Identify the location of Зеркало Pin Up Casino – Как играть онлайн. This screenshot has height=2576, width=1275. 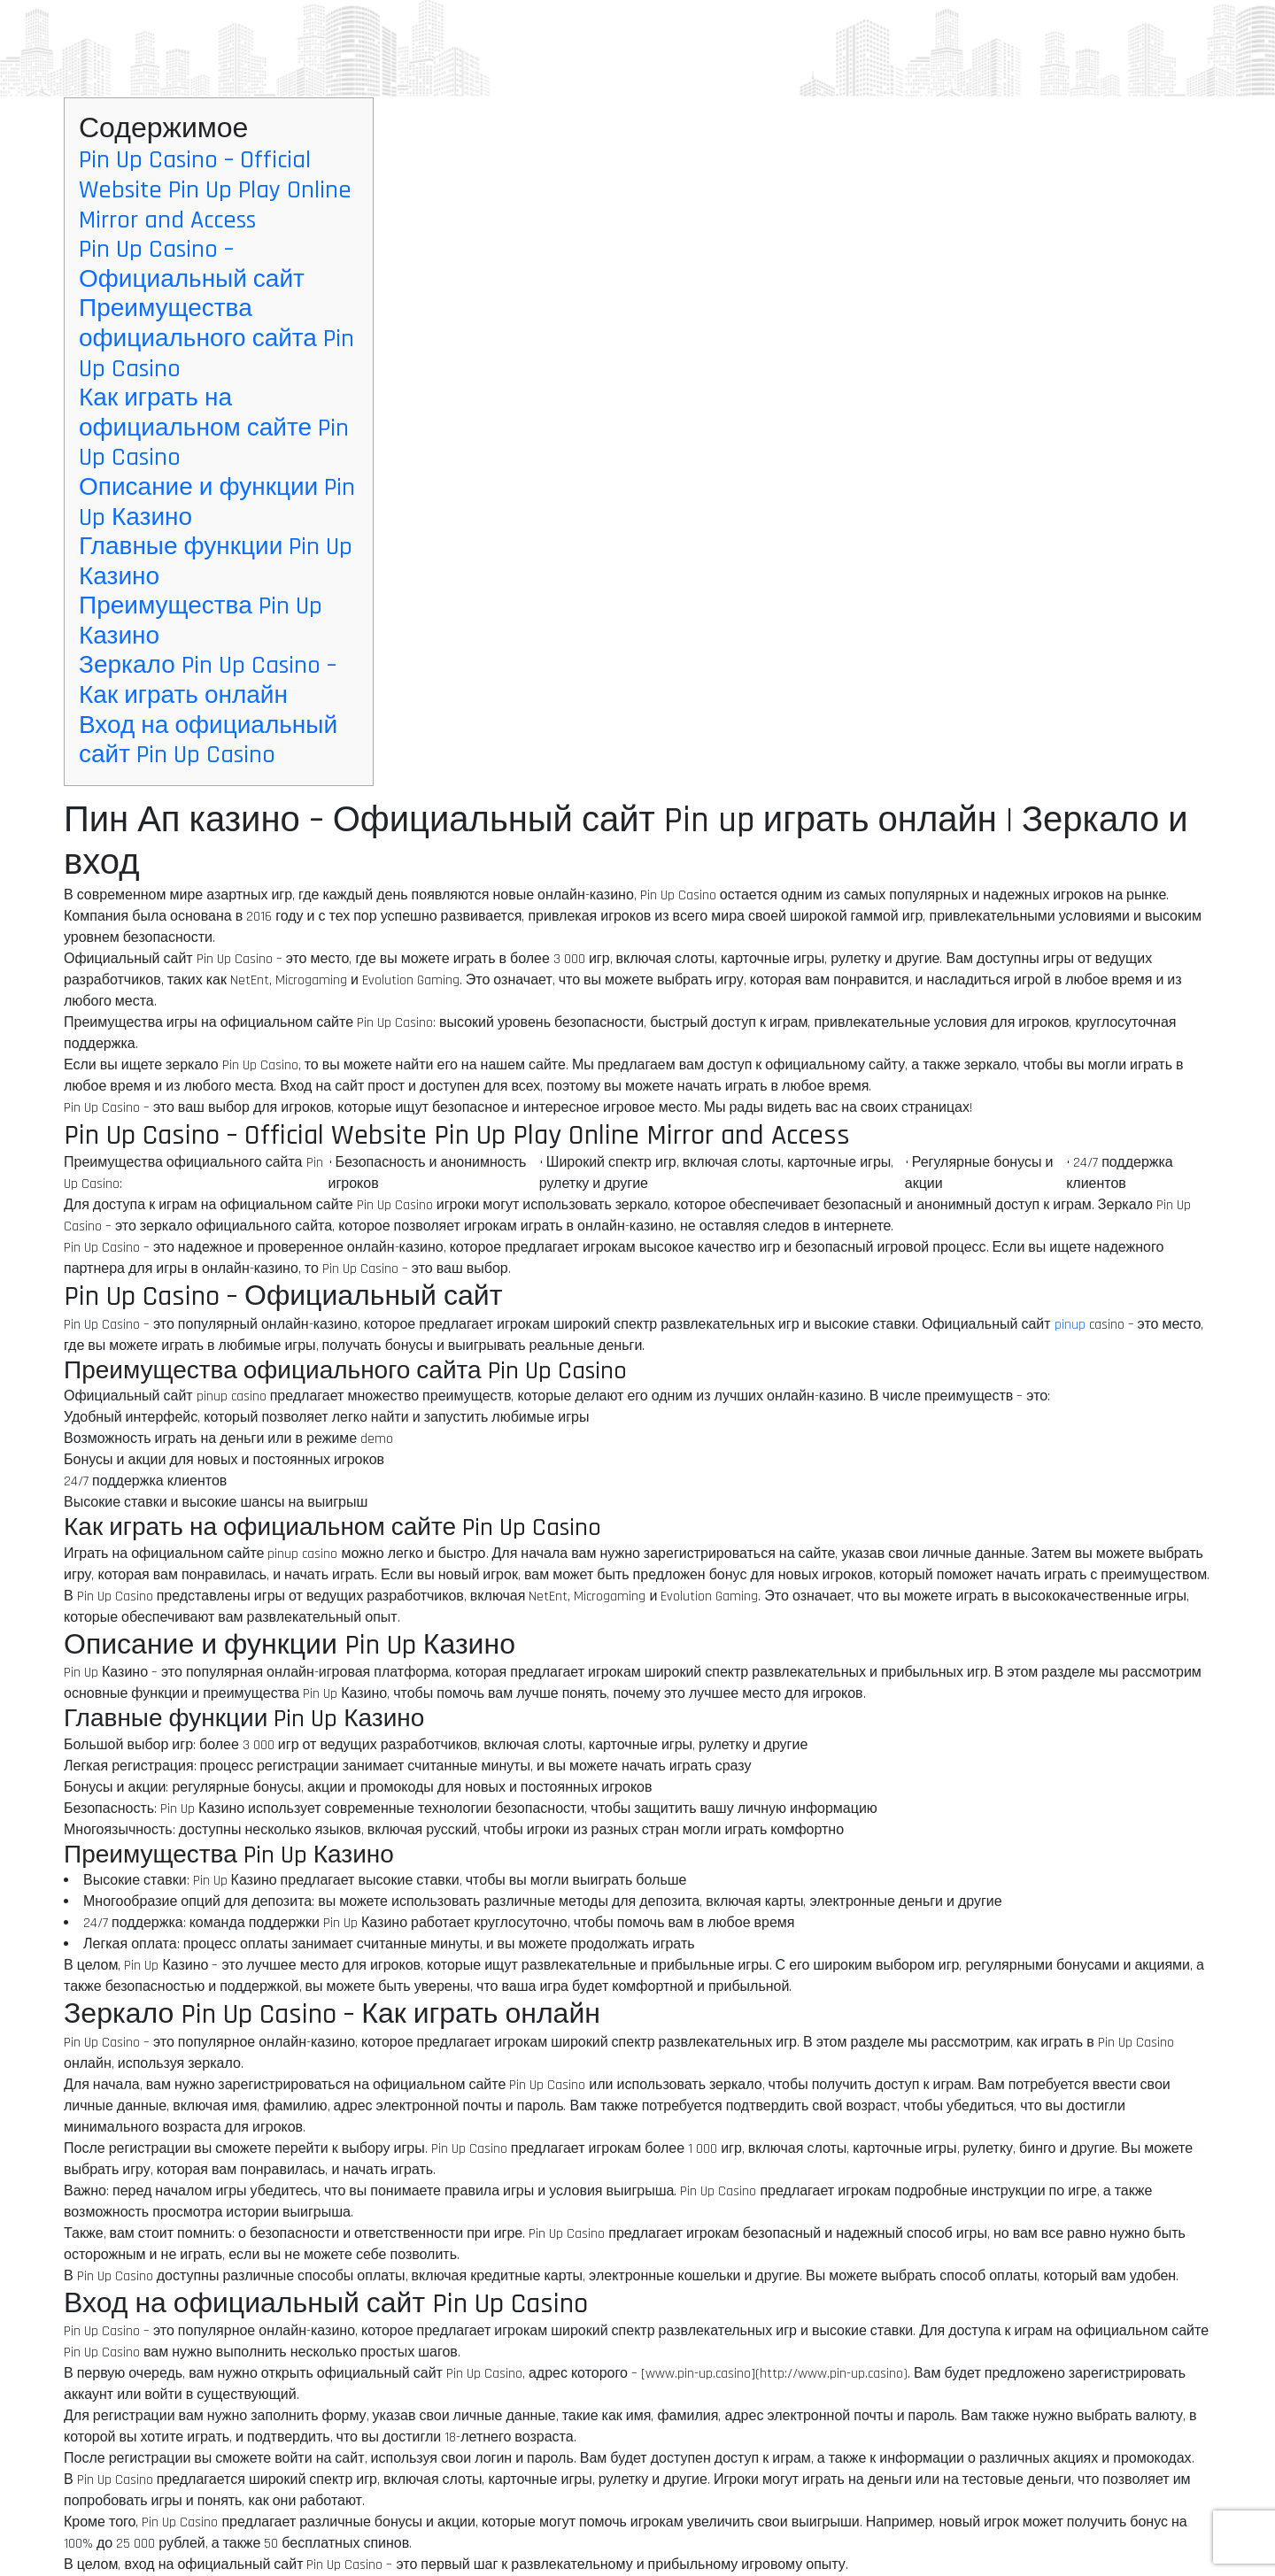
(207, 681).